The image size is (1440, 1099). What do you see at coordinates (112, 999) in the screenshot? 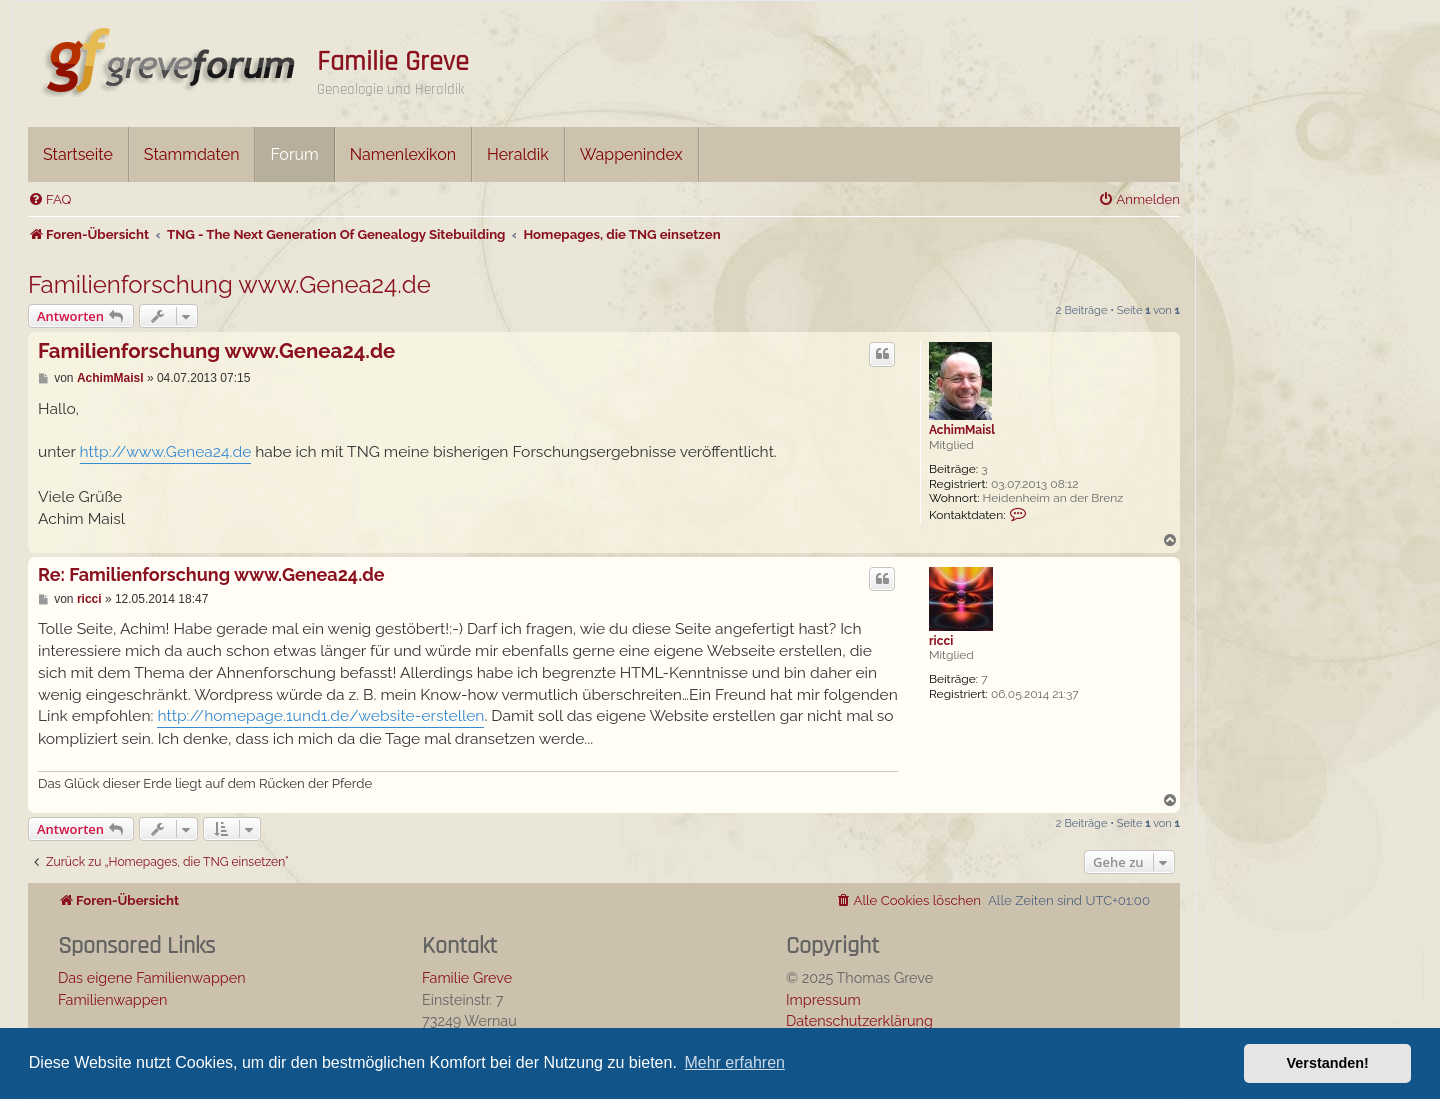
I see `Familienwappen` at bounding box center [112, 999].